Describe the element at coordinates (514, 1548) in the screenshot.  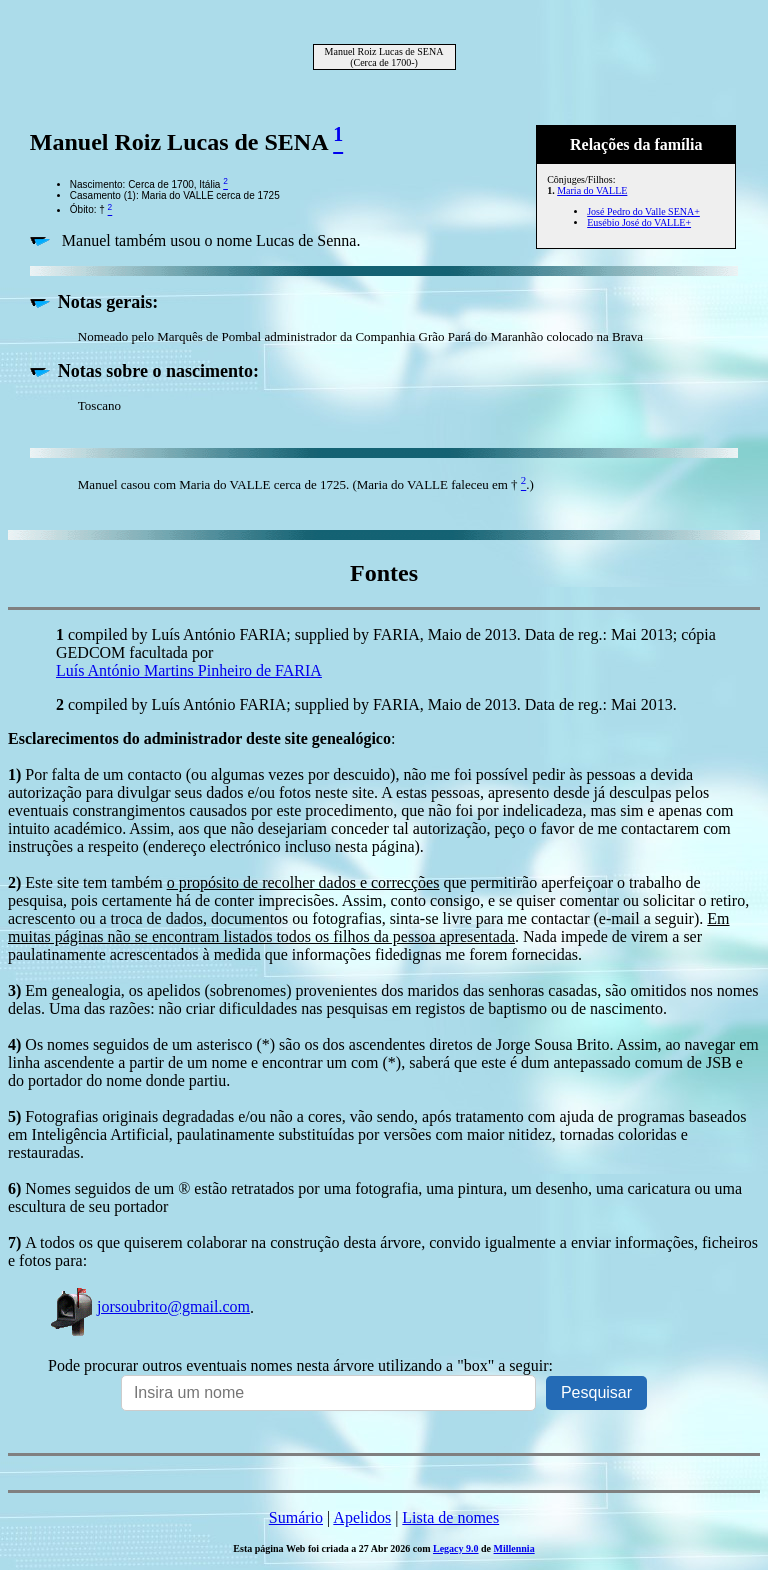
I see `Millennia` at that location.